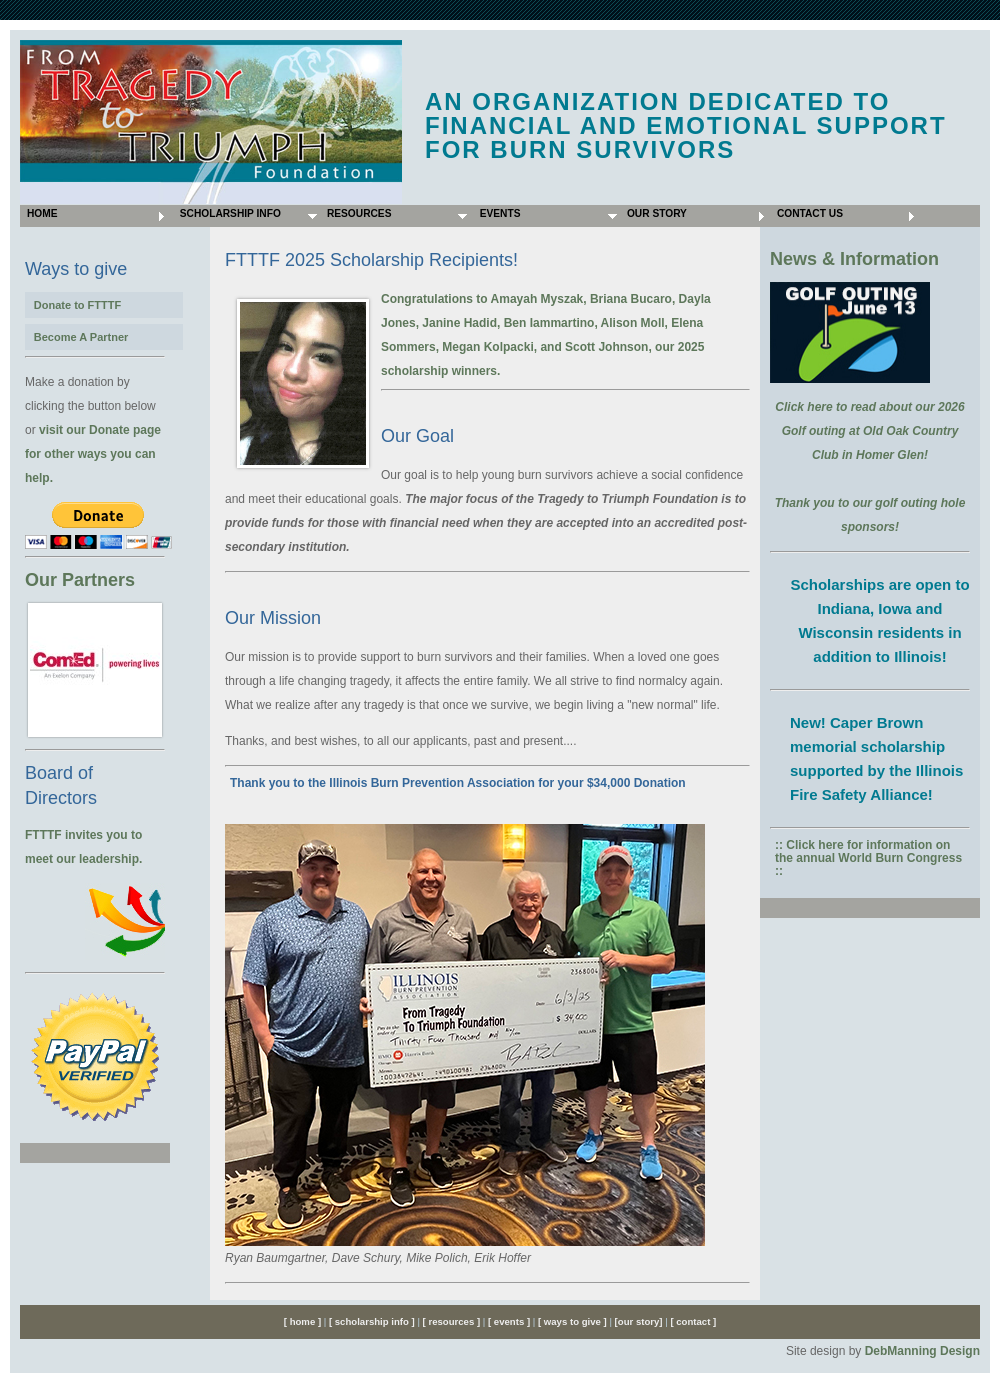 Image resolution: width=1000 pixels, height=1383 pixels. What do you see at coordinates (40, 213) in the screenshot?
I see `Home` at bounding box center [40, 213].